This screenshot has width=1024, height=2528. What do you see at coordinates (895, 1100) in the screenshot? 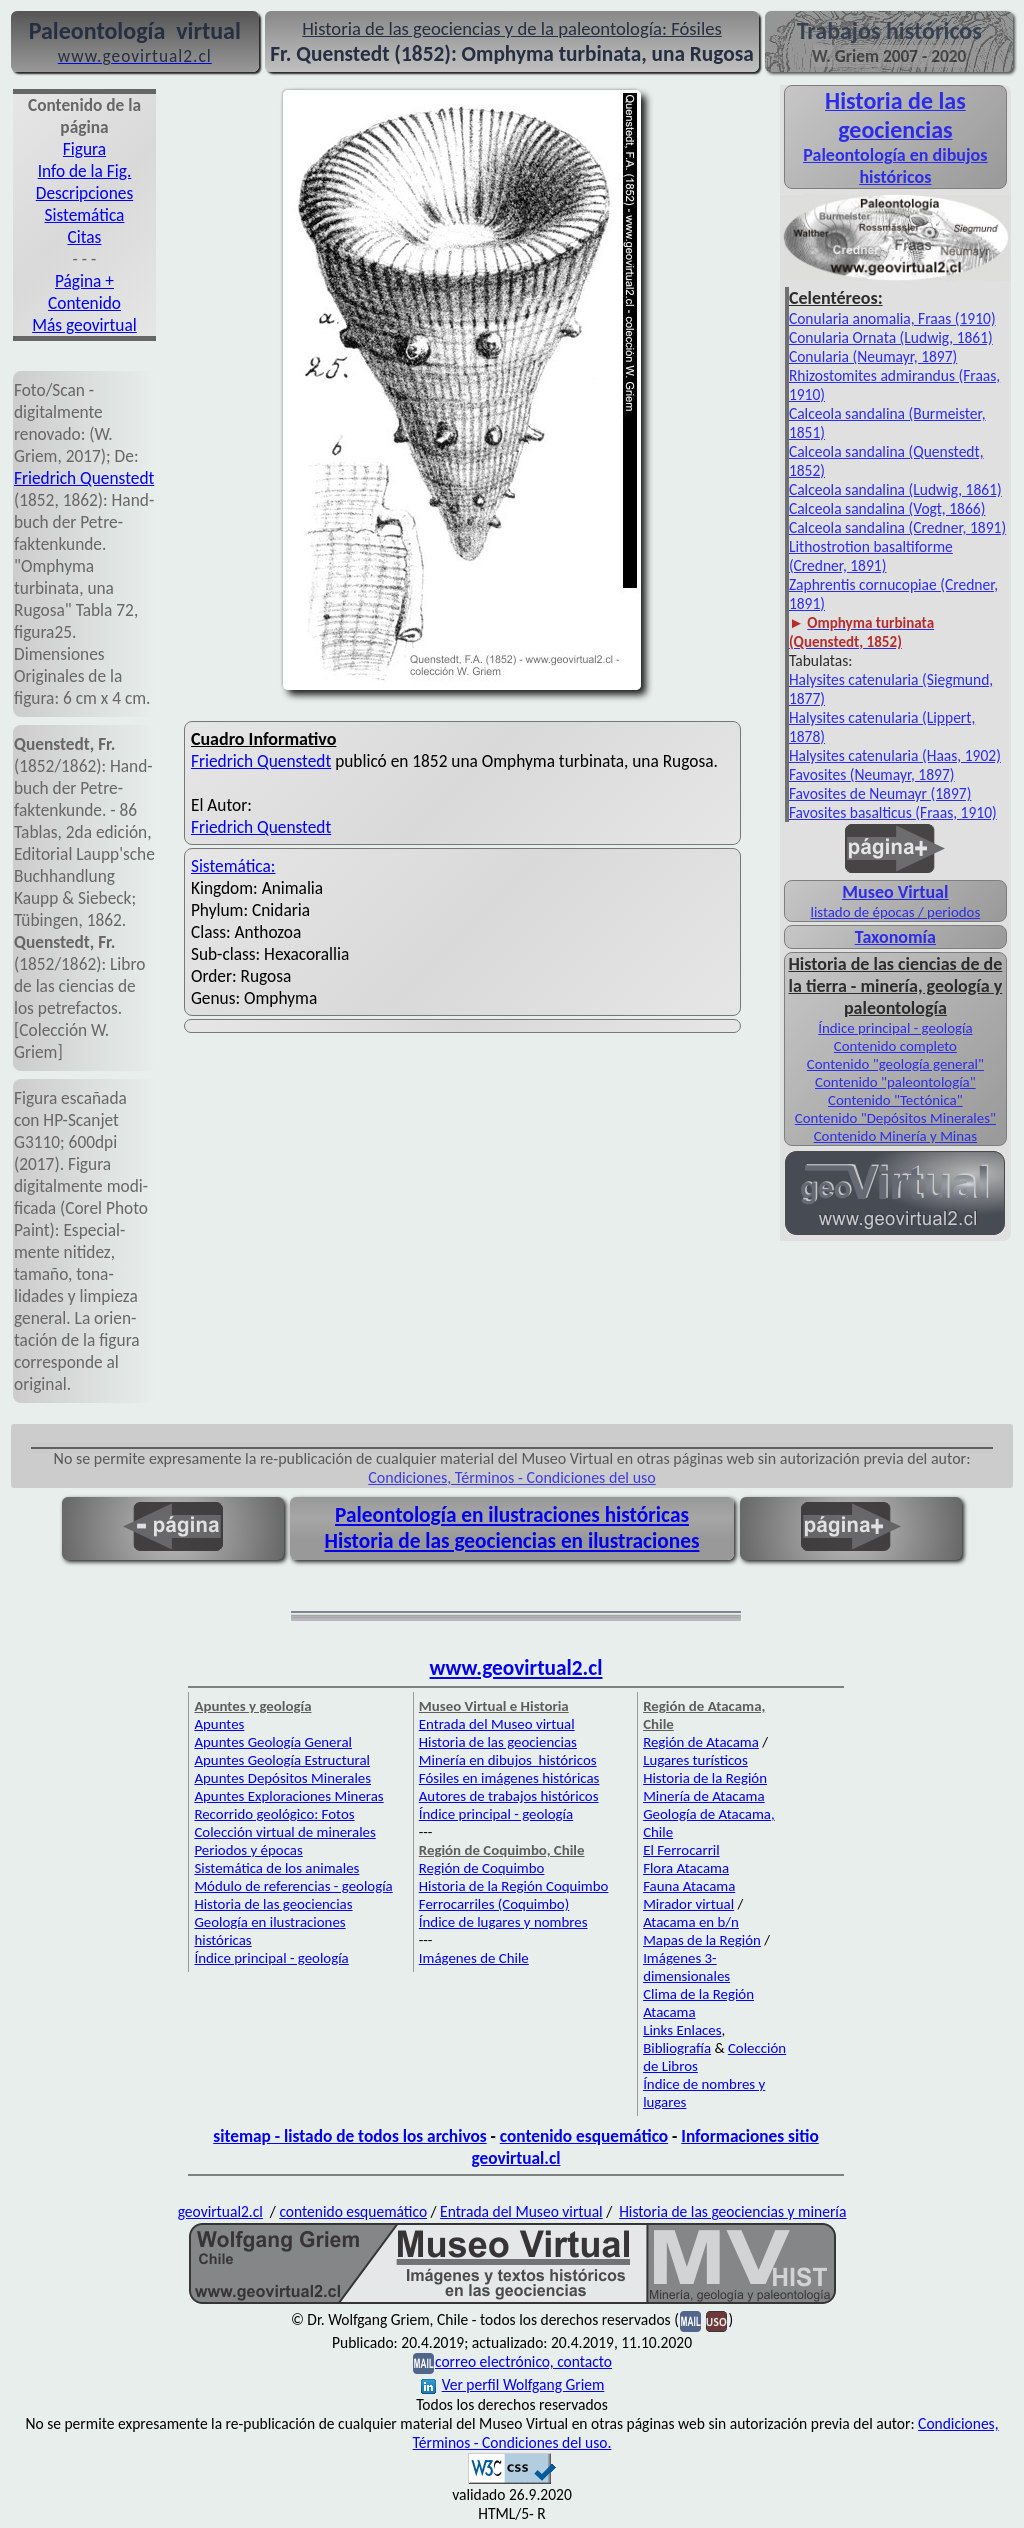
I see `Contenido "Tectónica"` at bounding box center [895, 1100].